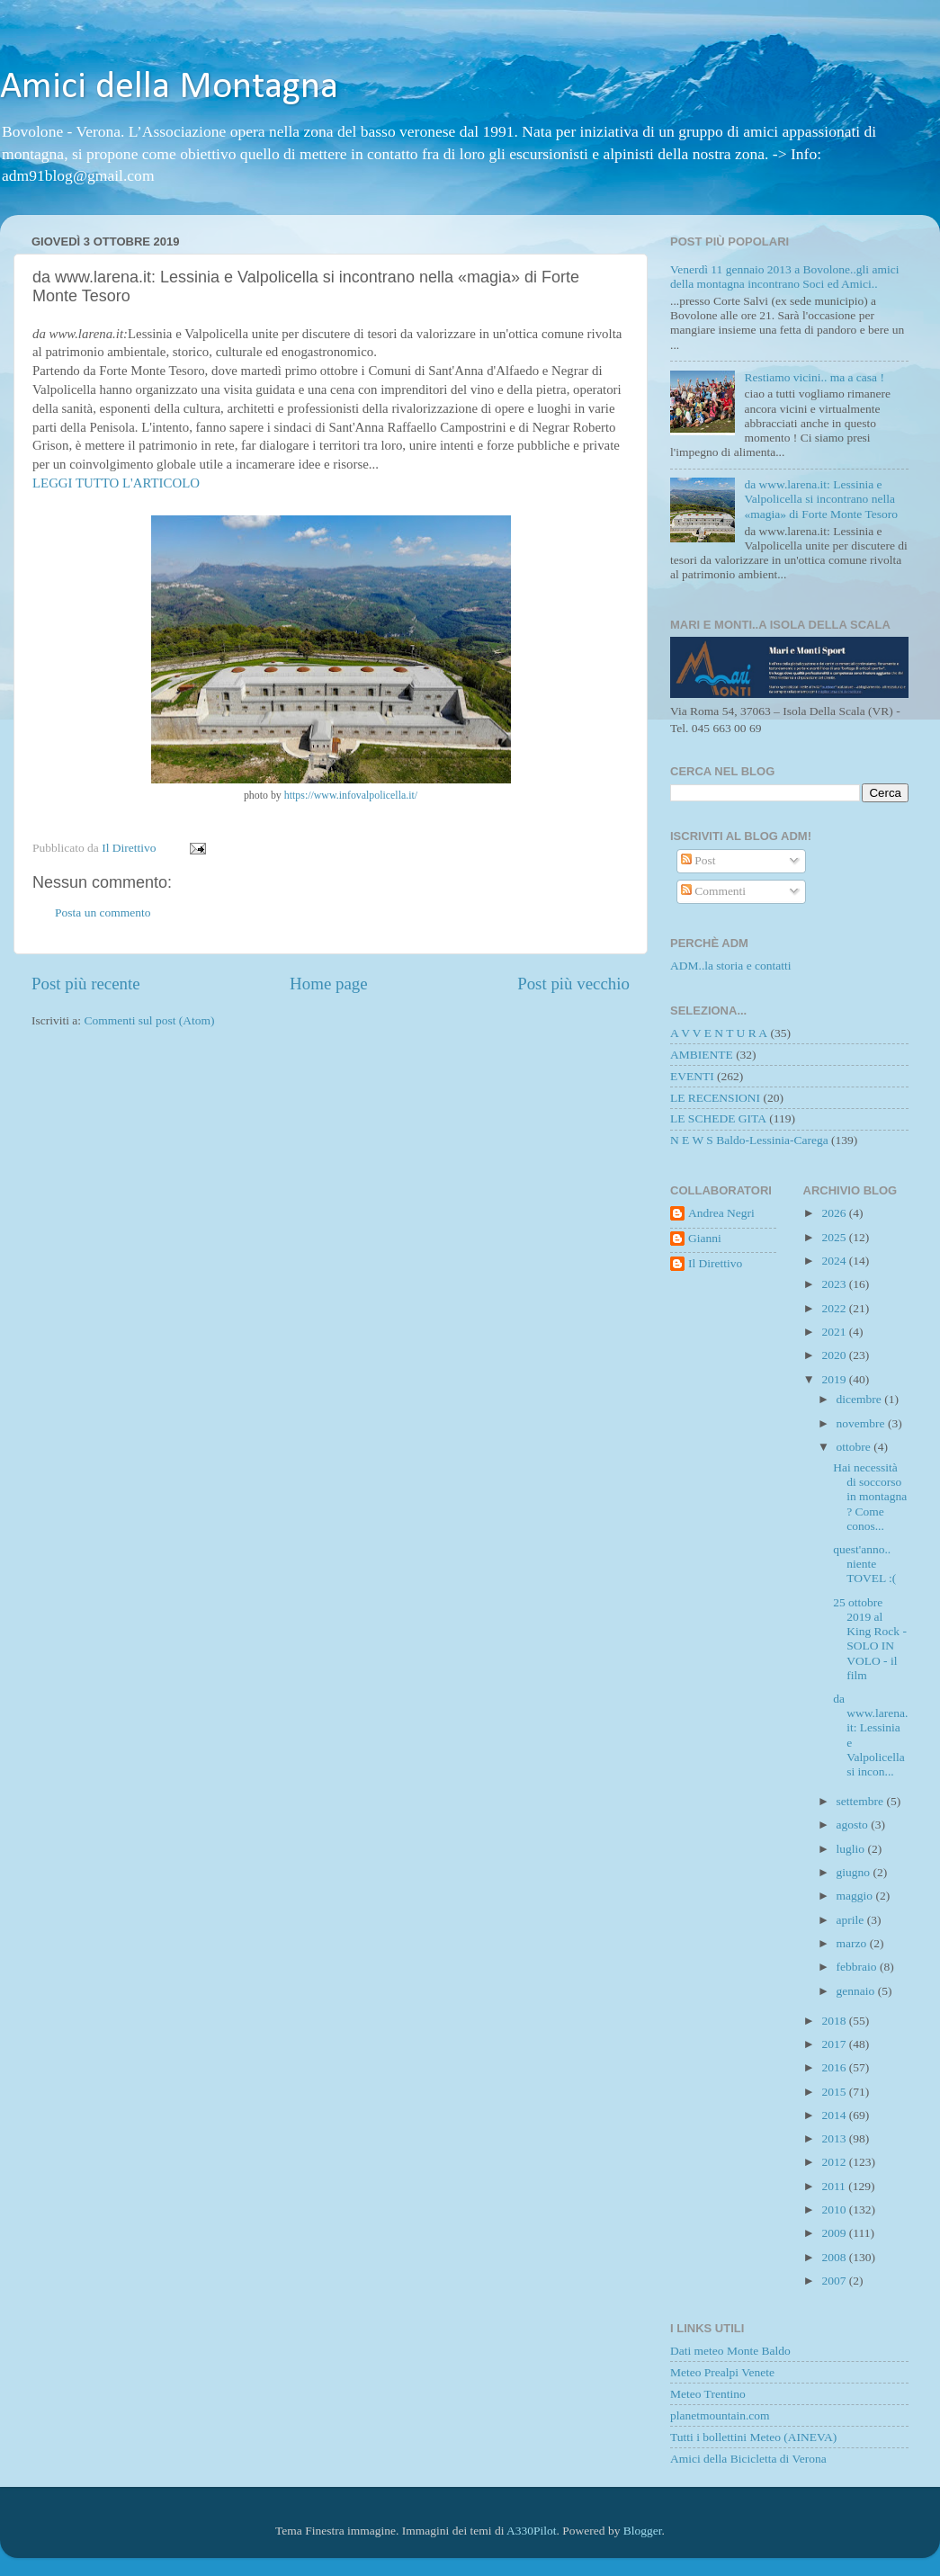 The image size is (940, 2576). What do you see at coordinates (834, 2209) in the screenshot?
I see `2010` at bounding box center [834, 2209].